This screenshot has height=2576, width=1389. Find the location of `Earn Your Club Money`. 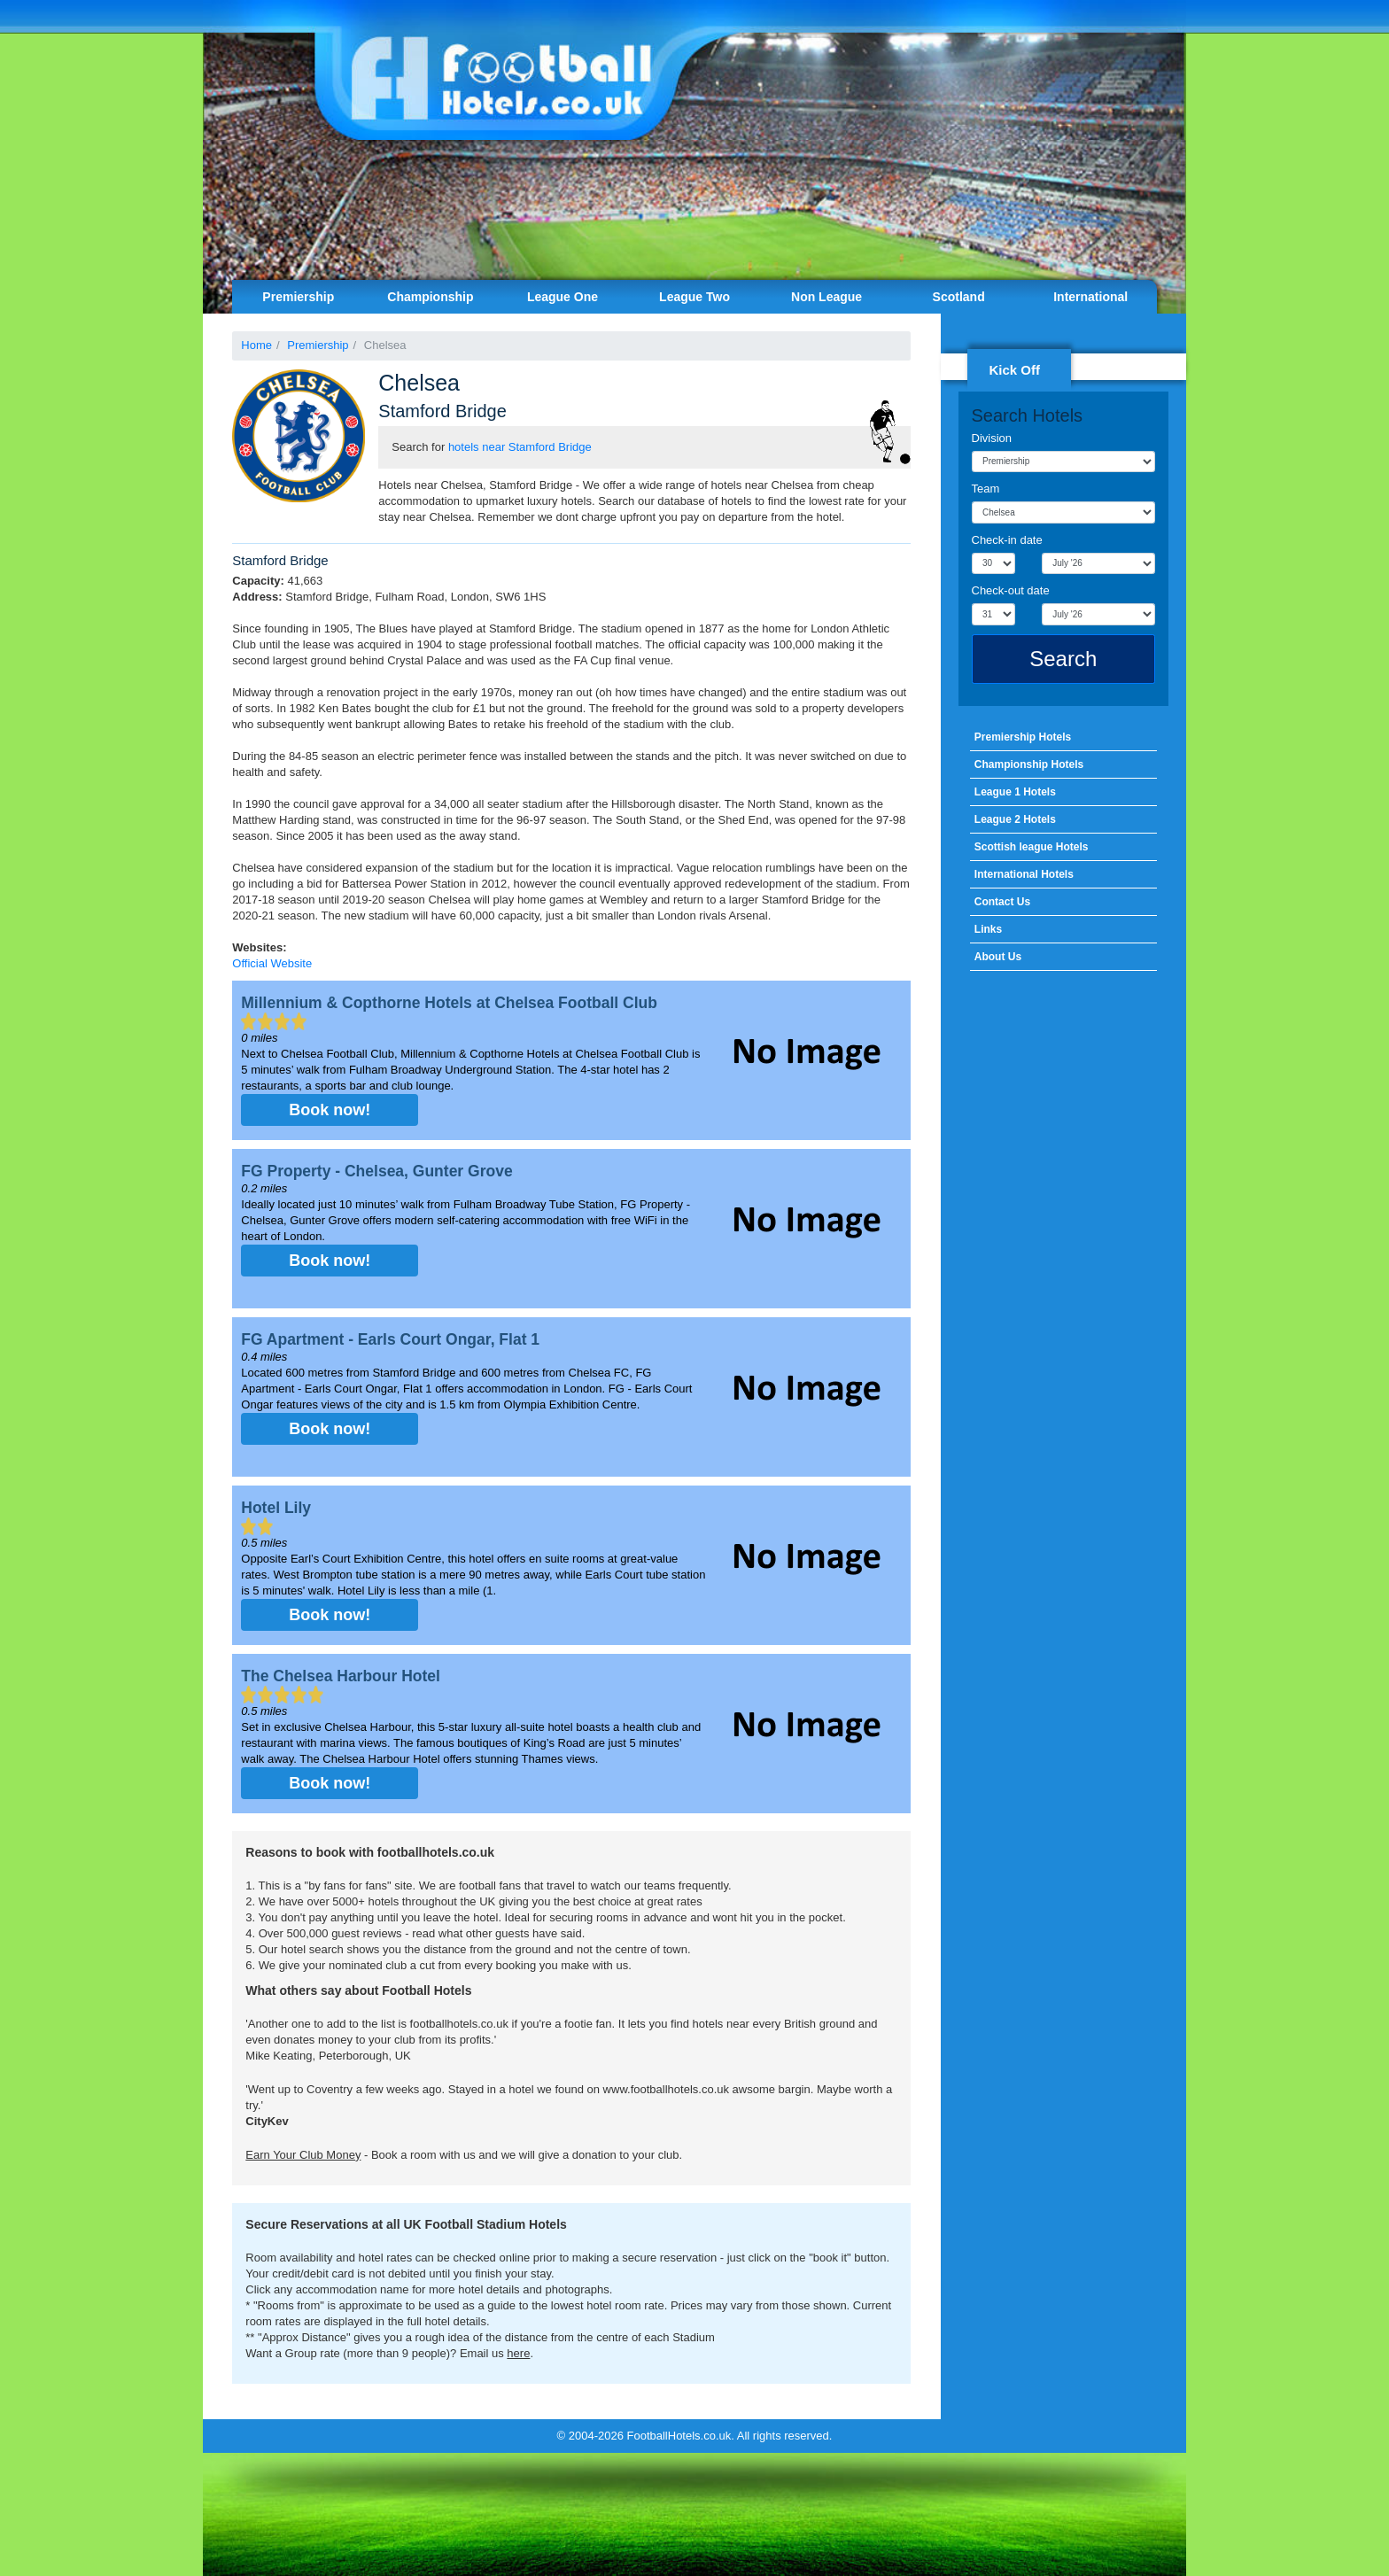

Earn Your Club Money is located at coordinates (303, 2154).